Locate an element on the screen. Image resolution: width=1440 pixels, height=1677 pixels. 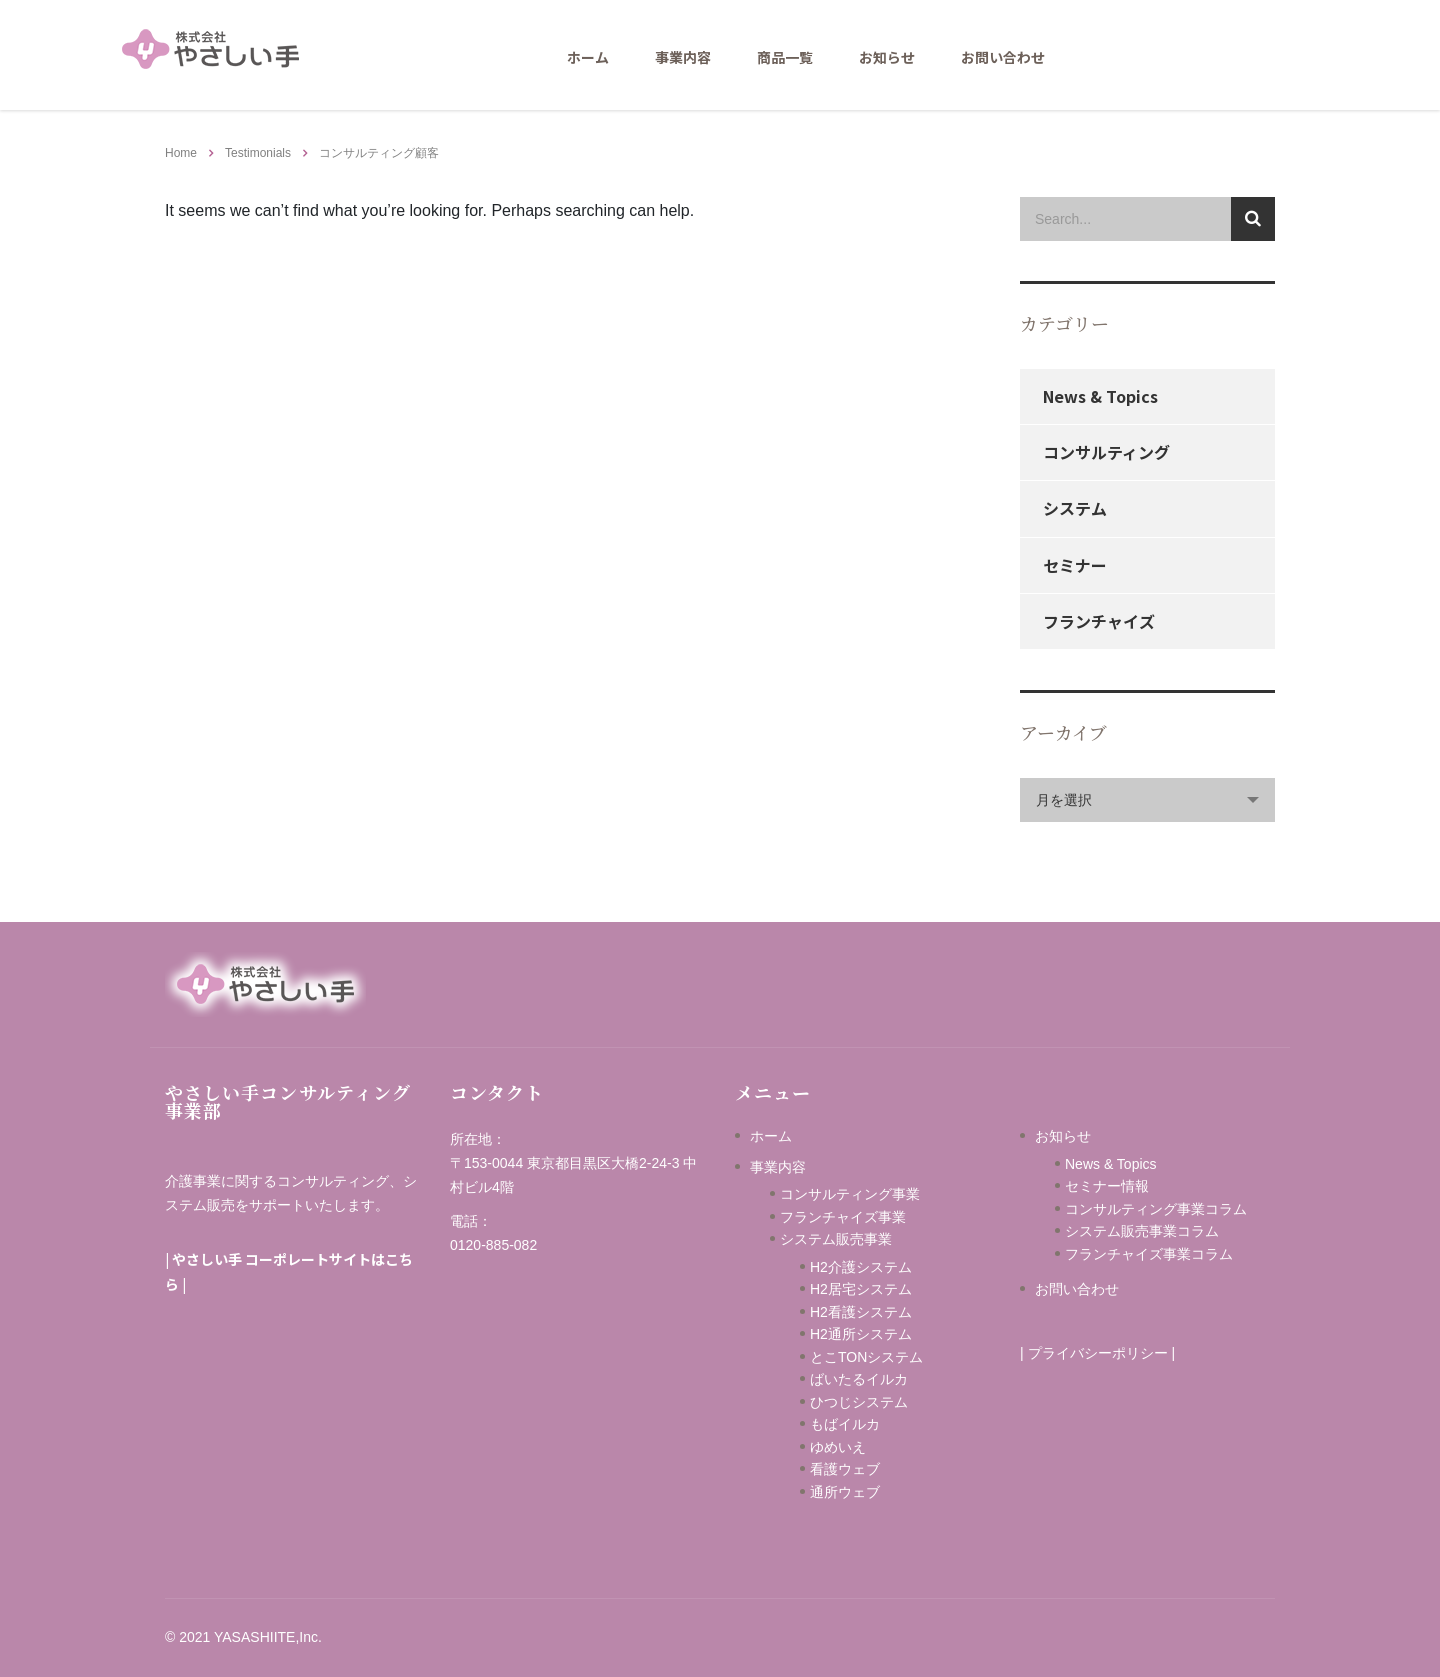
[combobox] is located at coordinates (1147, 800).